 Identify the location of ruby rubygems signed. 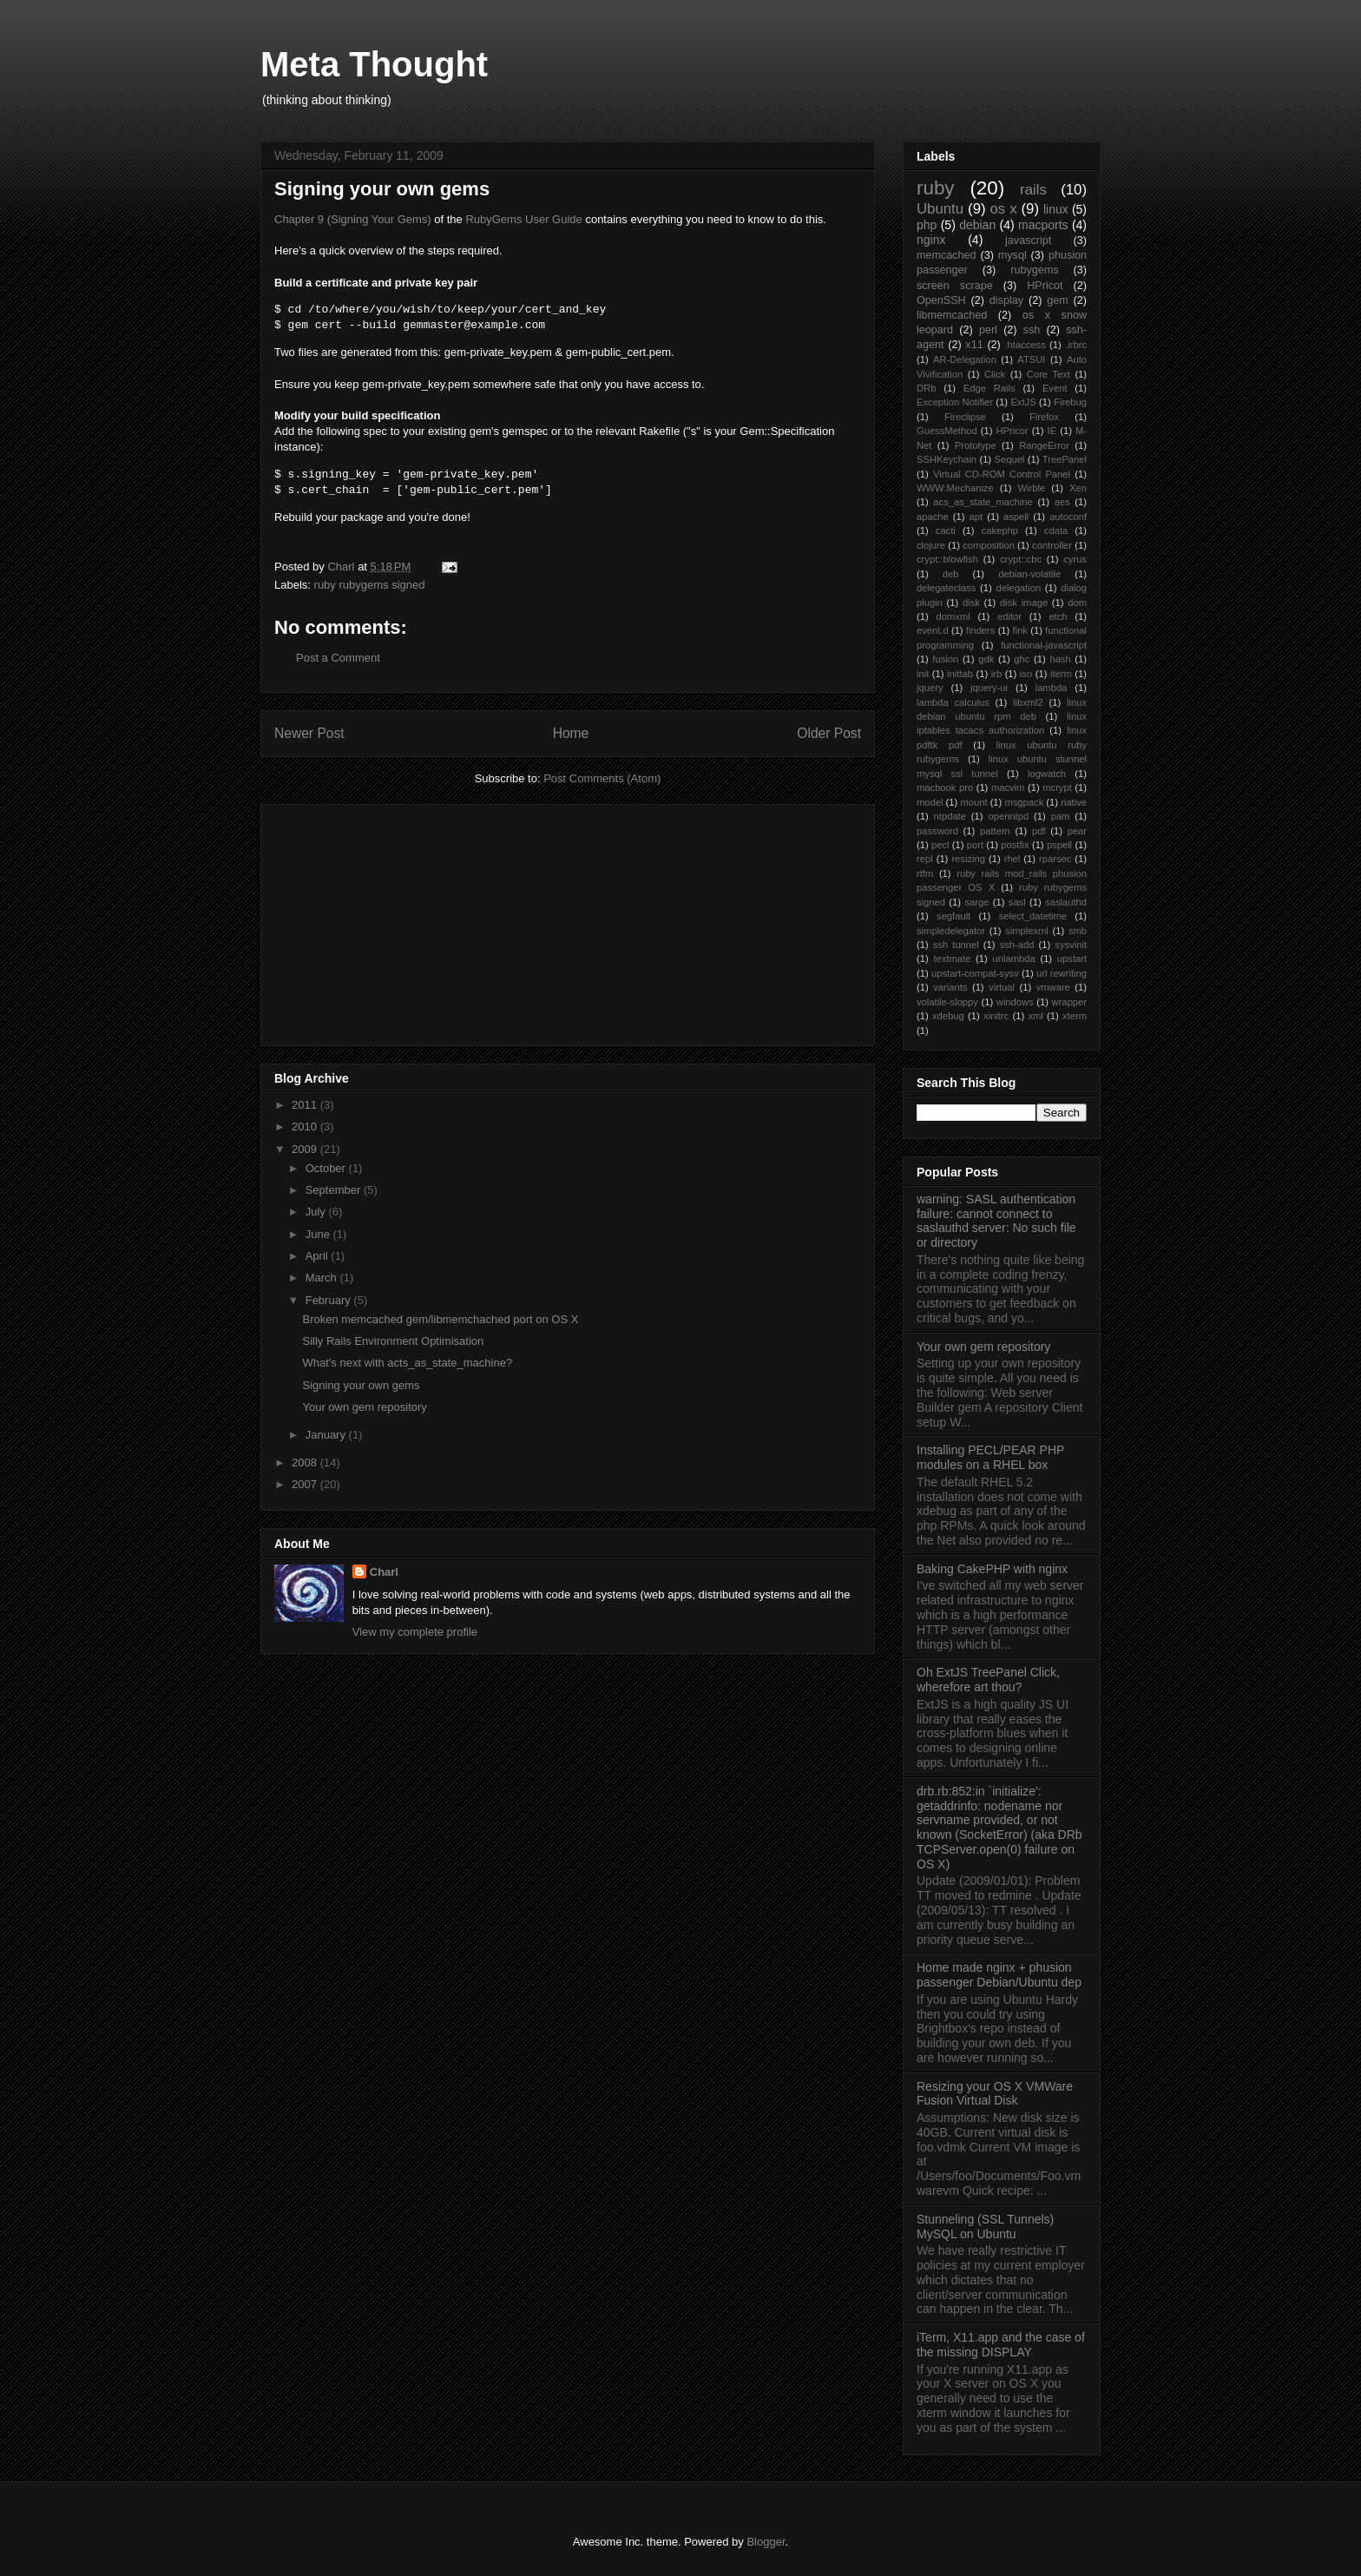
(369, 584).